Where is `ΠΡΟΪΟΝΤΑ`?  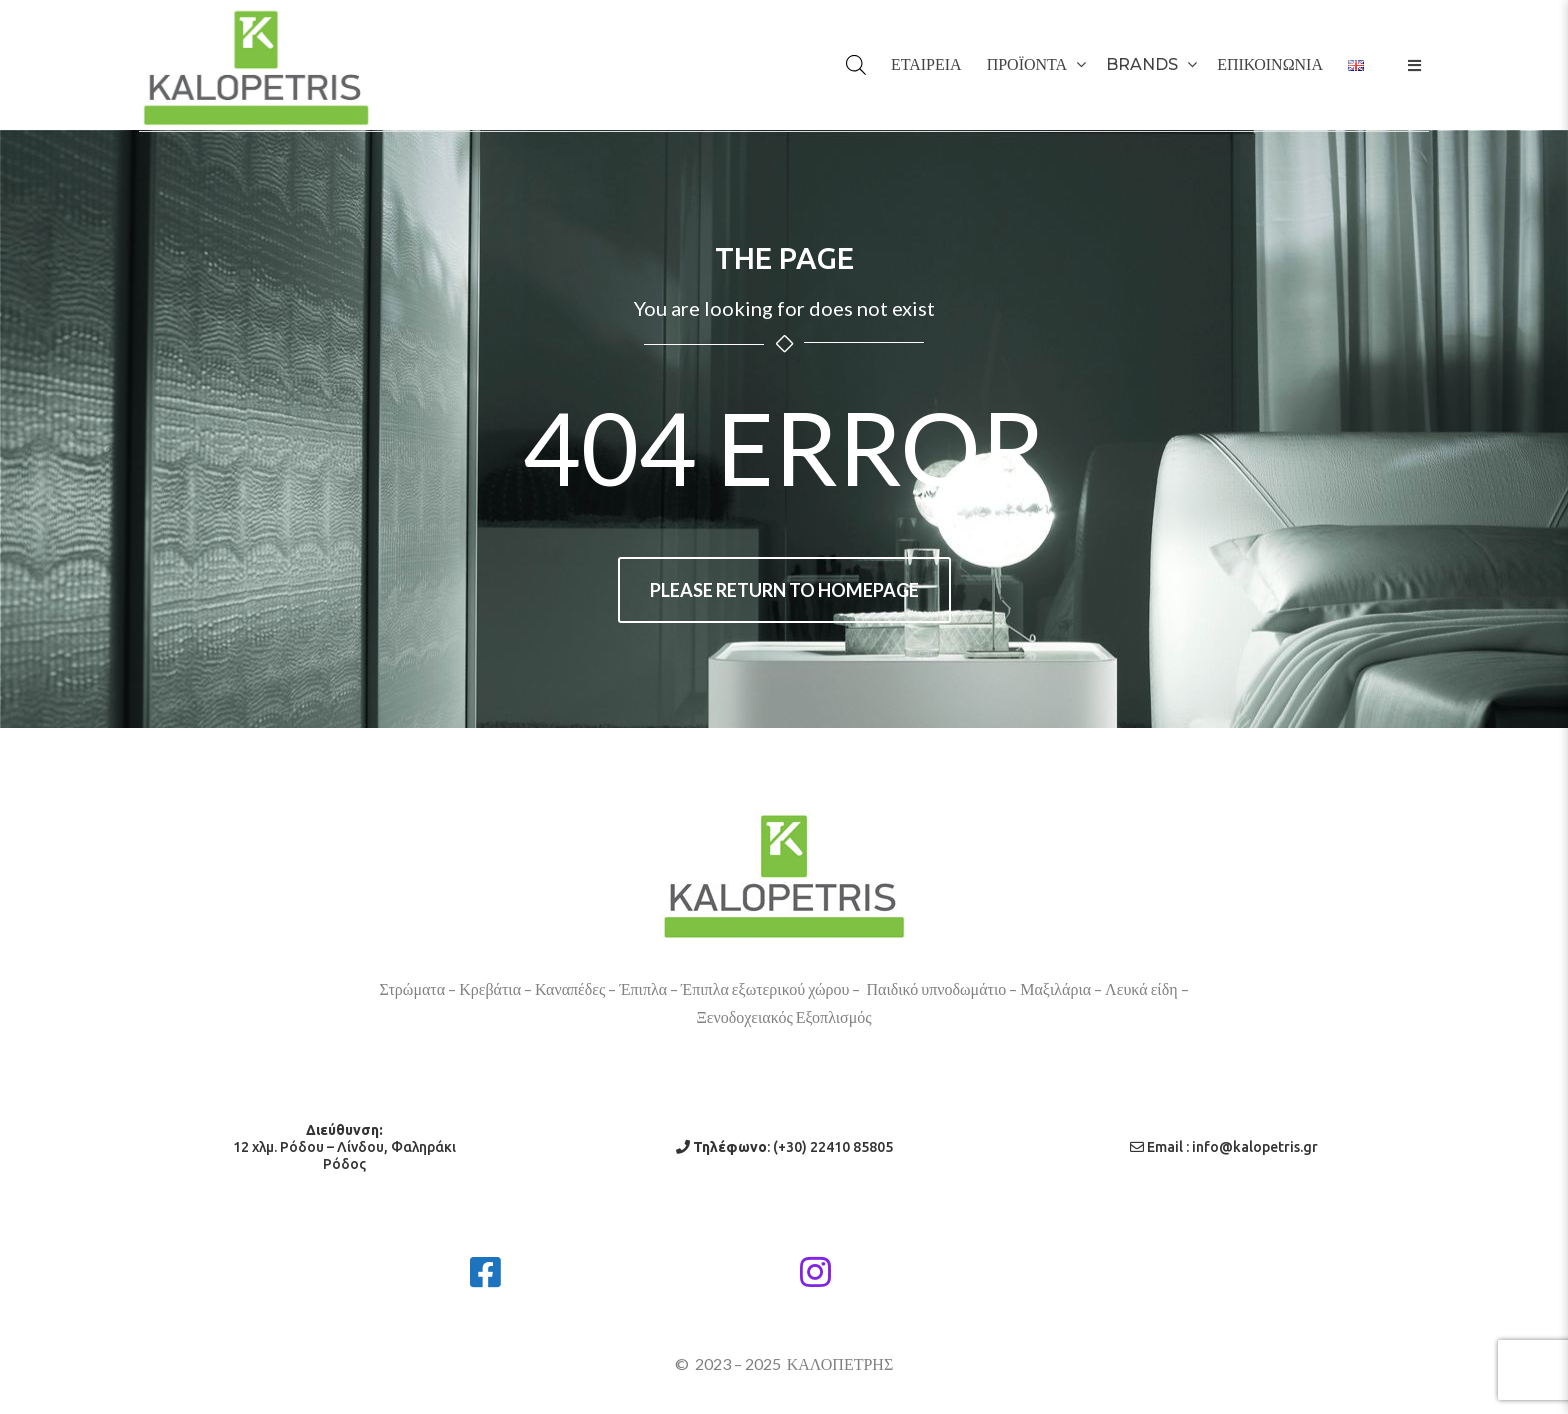
ΠΡΟΪΟΝΤΑ is located at coordinates (1027, 64).